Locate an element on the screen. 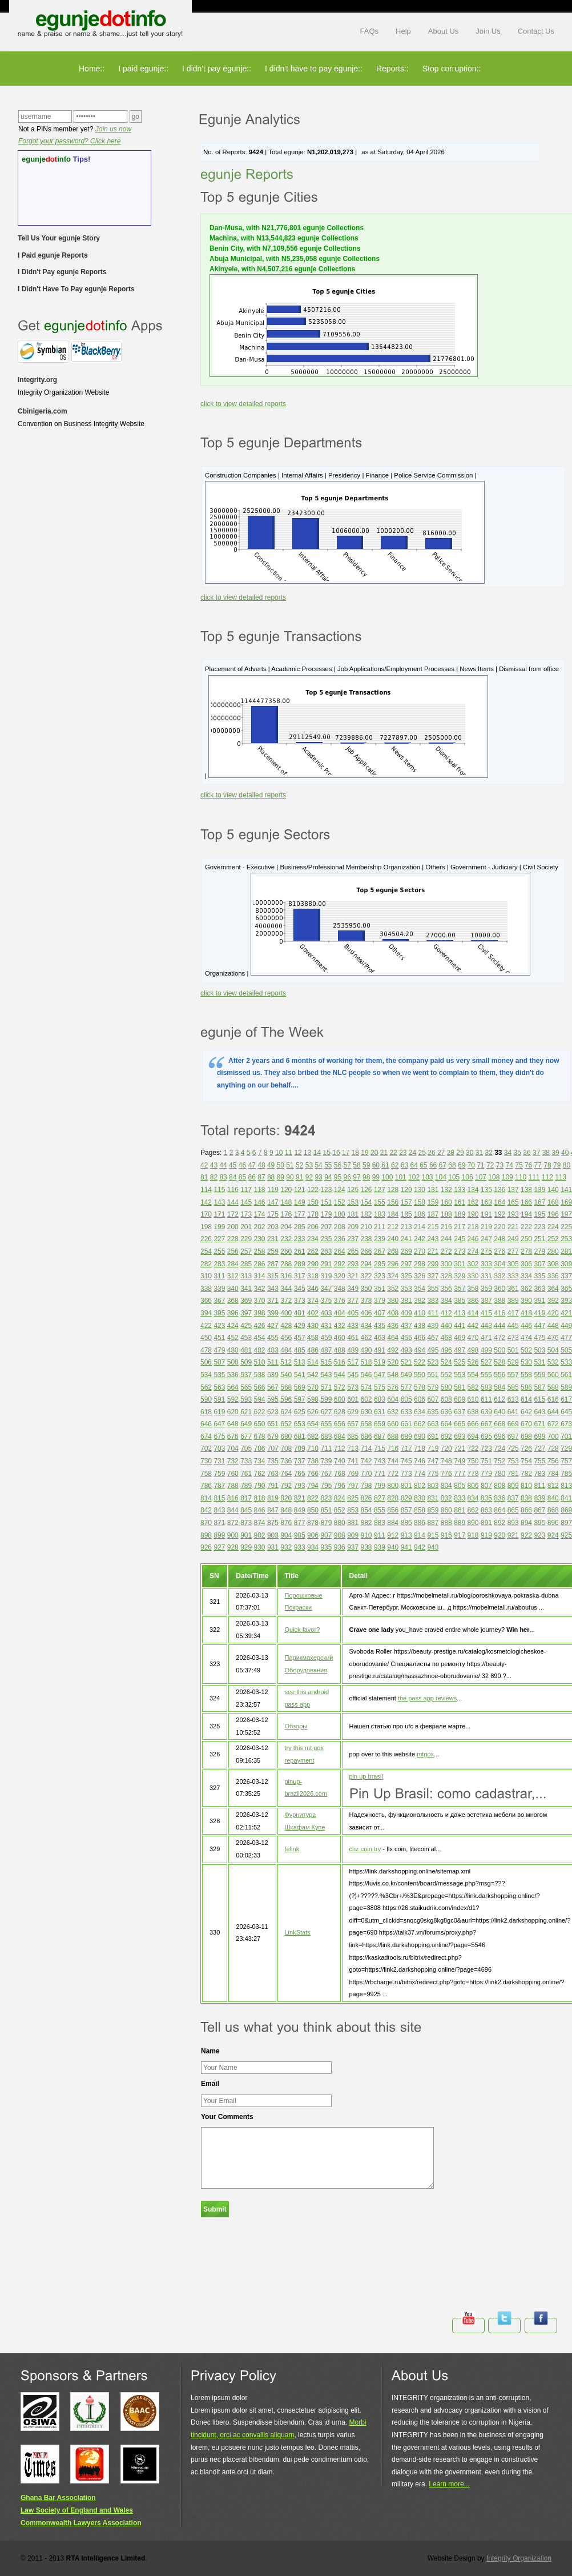 The image size is (572, 2576). 121 is located at coordinates (299, 1190).